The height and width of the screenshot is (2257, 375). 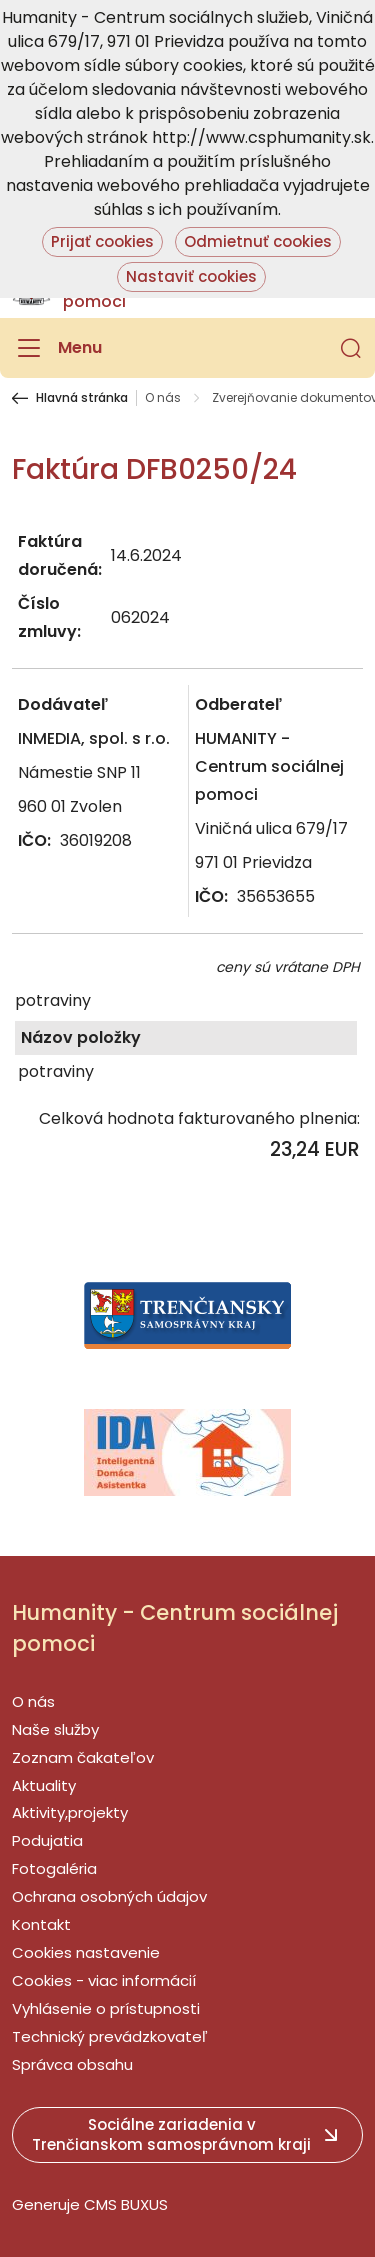 I want to click on Zoznam čakateľov, so click(x=83, y=1757).